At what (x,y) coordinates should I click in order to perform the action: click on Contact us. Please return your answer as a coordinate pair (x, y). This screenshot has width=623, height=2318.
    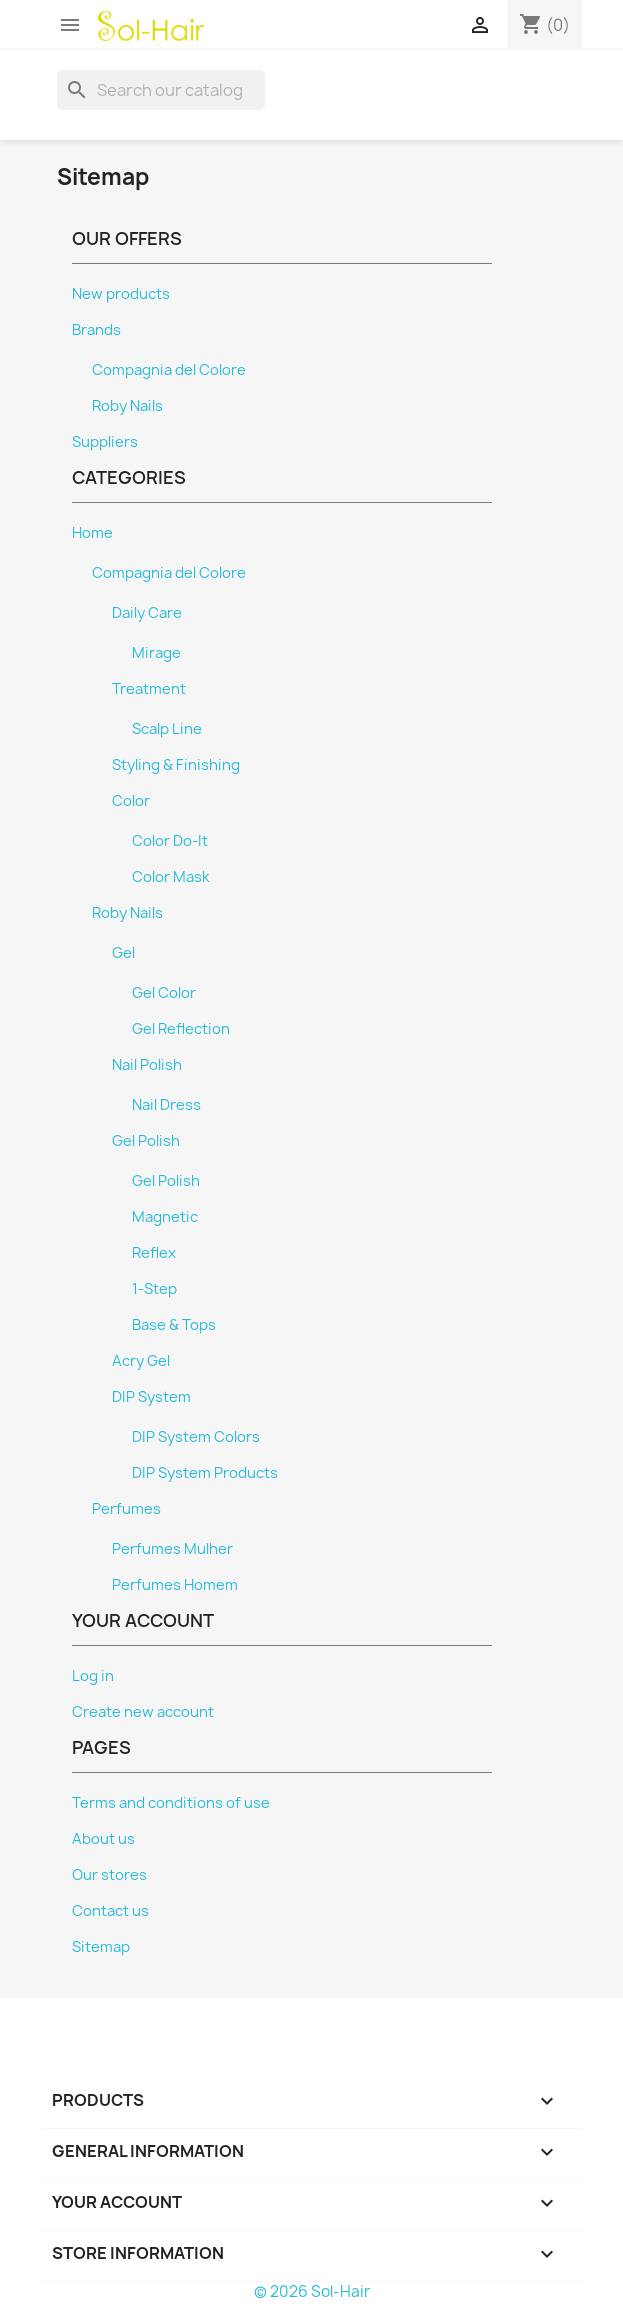
    Looking at the image, I should click on (110, 1911).